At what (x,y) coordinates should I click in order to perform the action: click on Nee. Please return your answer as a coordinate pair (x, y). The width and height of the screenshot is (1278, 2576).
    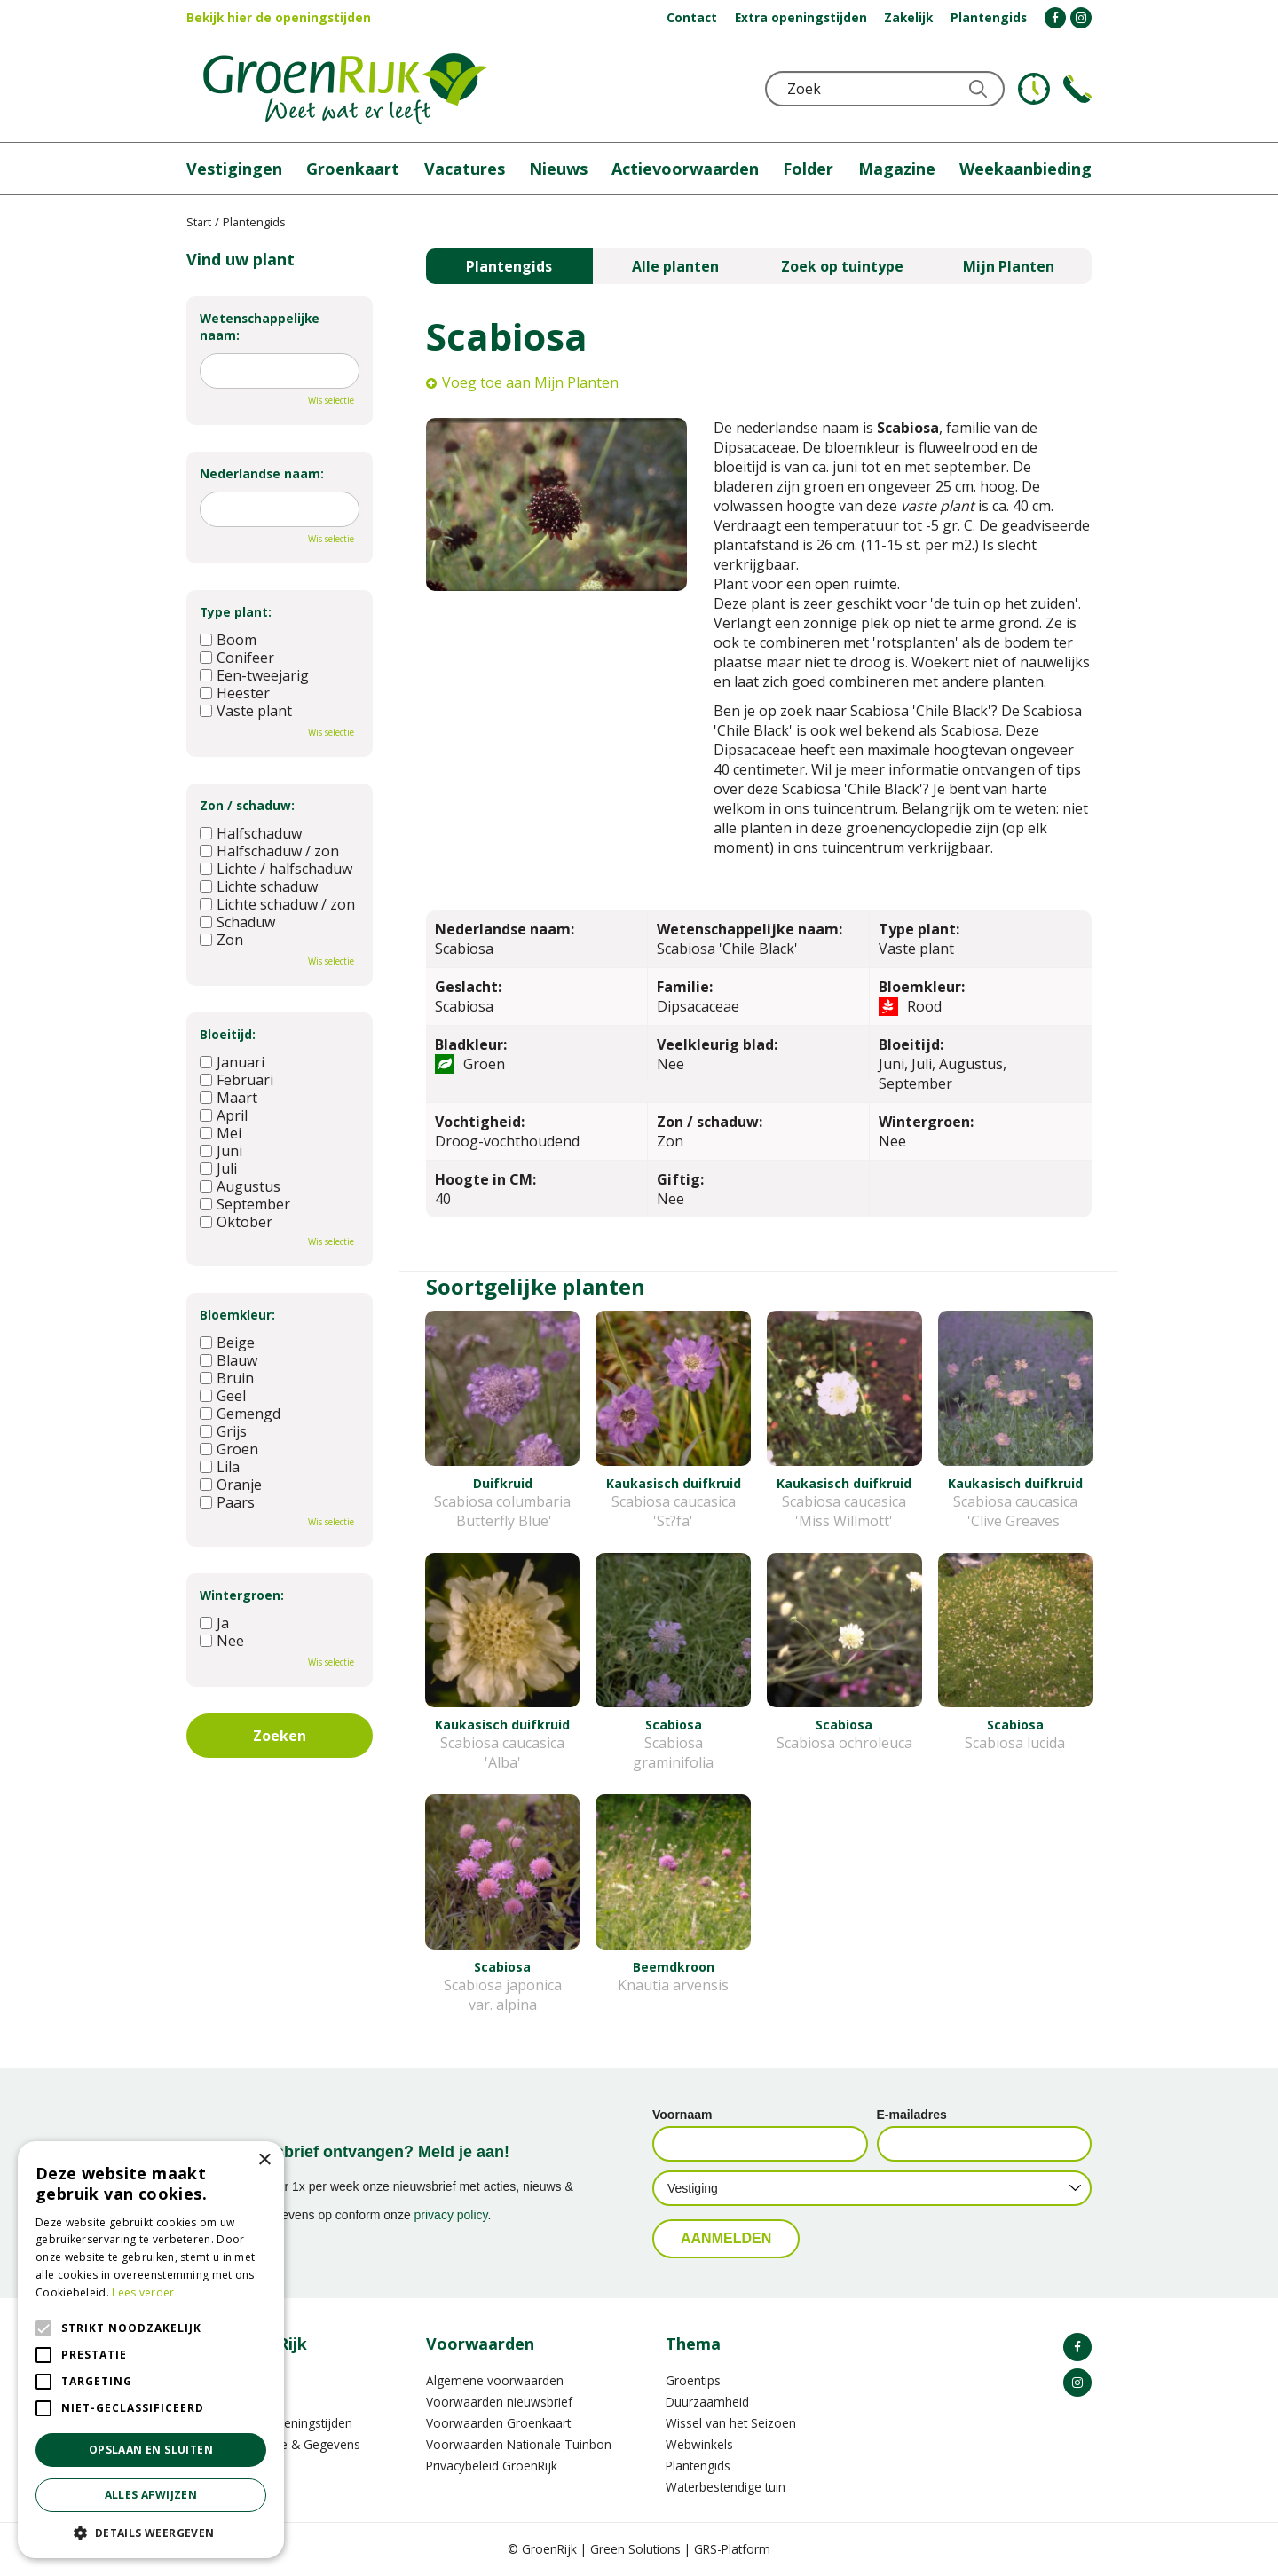
    Looking at the image, I should click on (222, 1641).